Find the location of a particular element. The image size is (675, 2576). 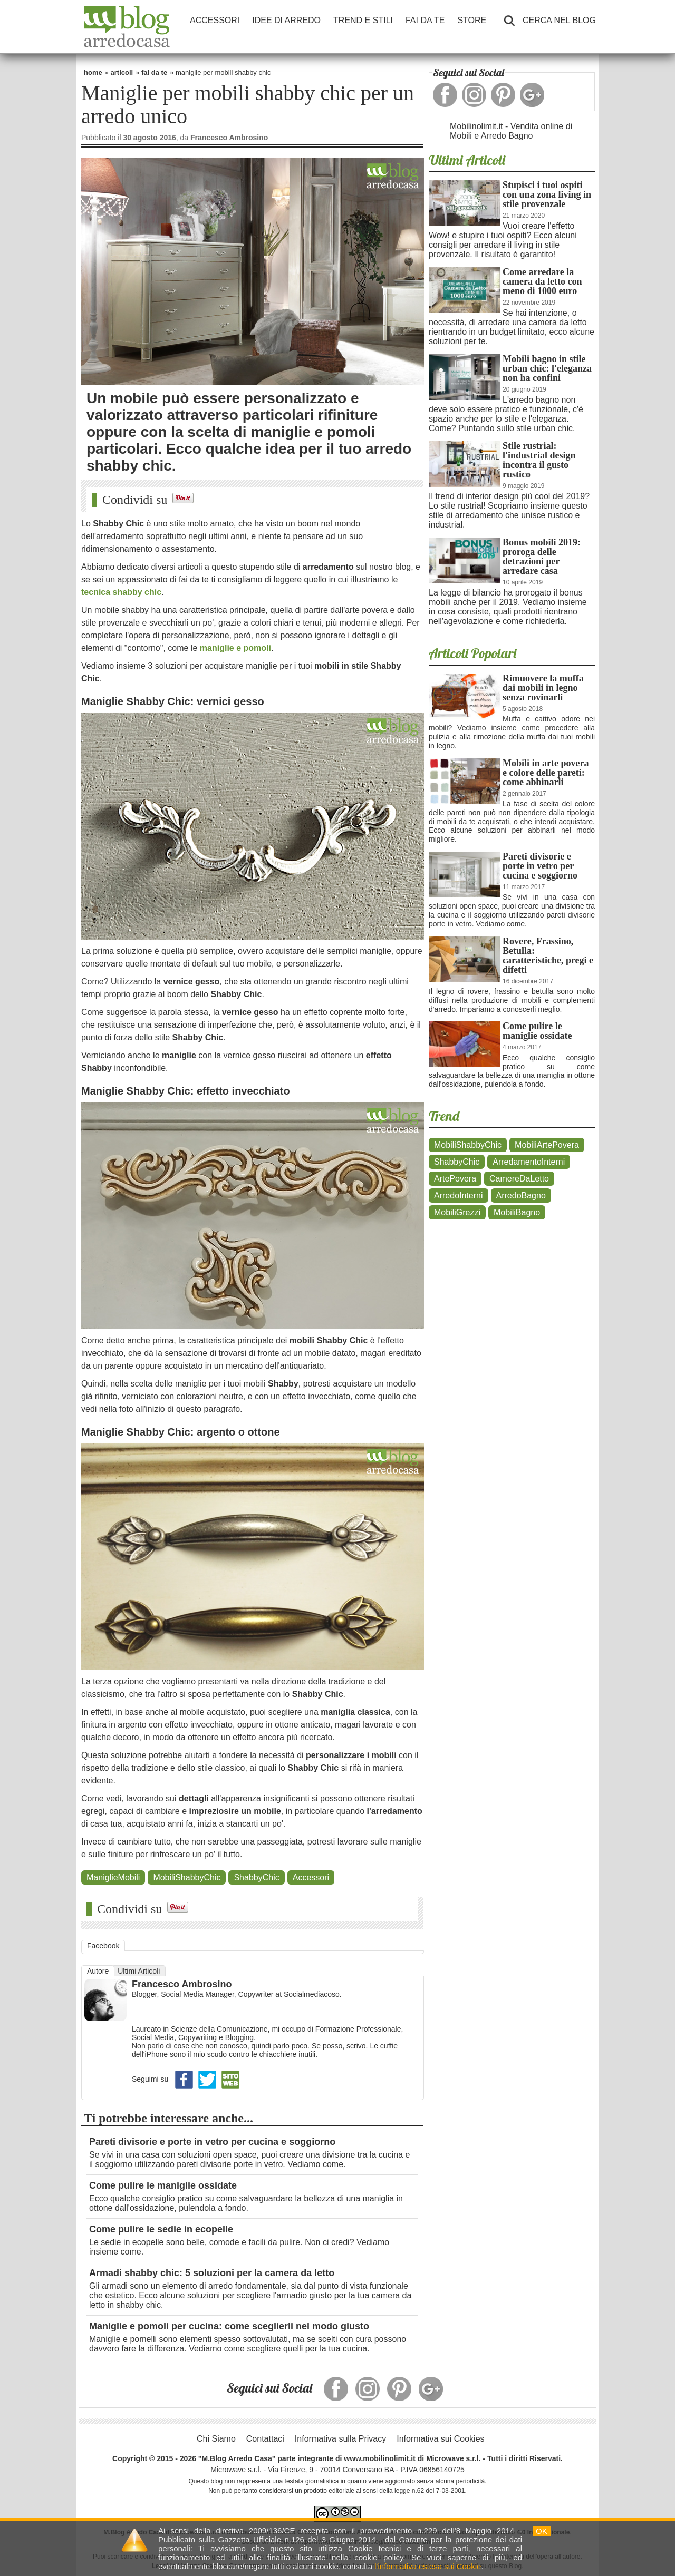

Mobili in arte povera e colore delle pareti: come abbinarli is located at coordinates (546, 772).